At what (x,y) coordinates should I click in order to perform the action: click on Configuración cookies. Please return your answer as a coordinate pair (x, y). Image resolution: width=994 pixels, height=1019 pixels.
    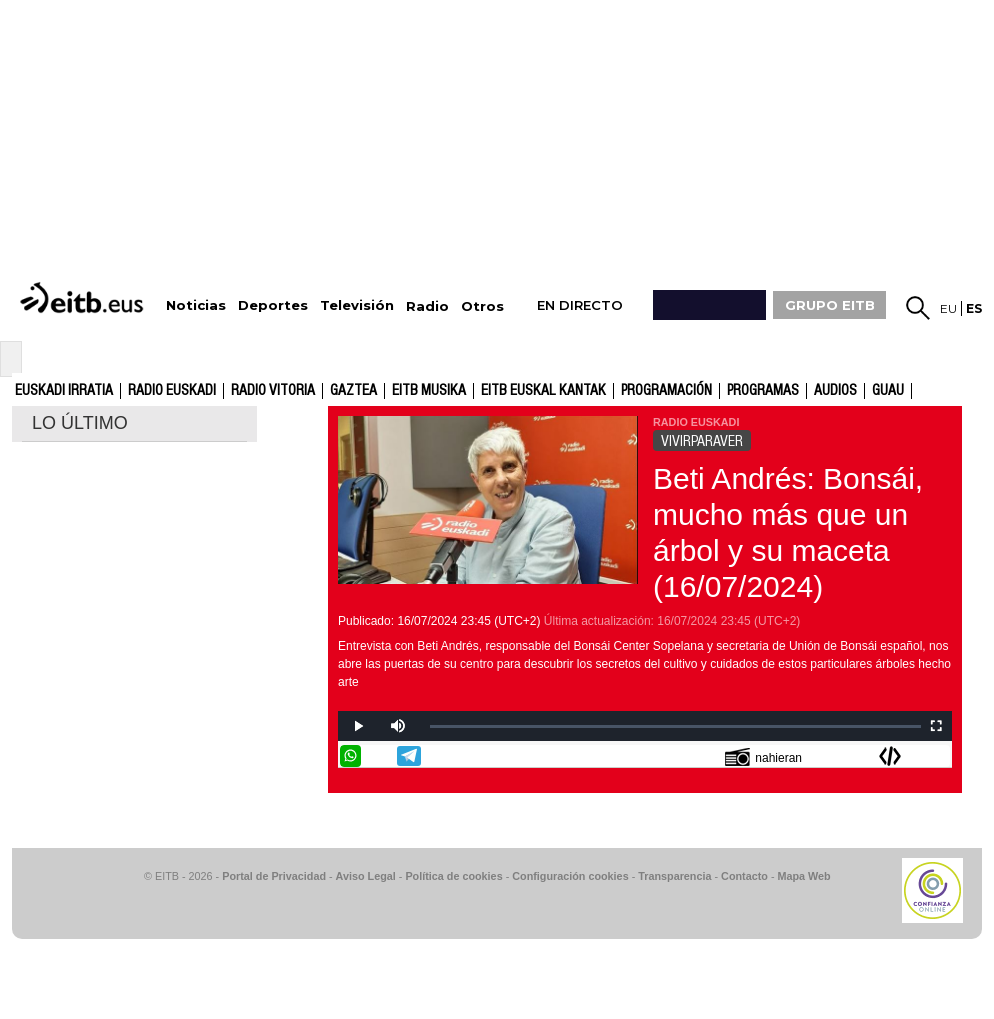
    Looking at the image, I should click on (570, 876).